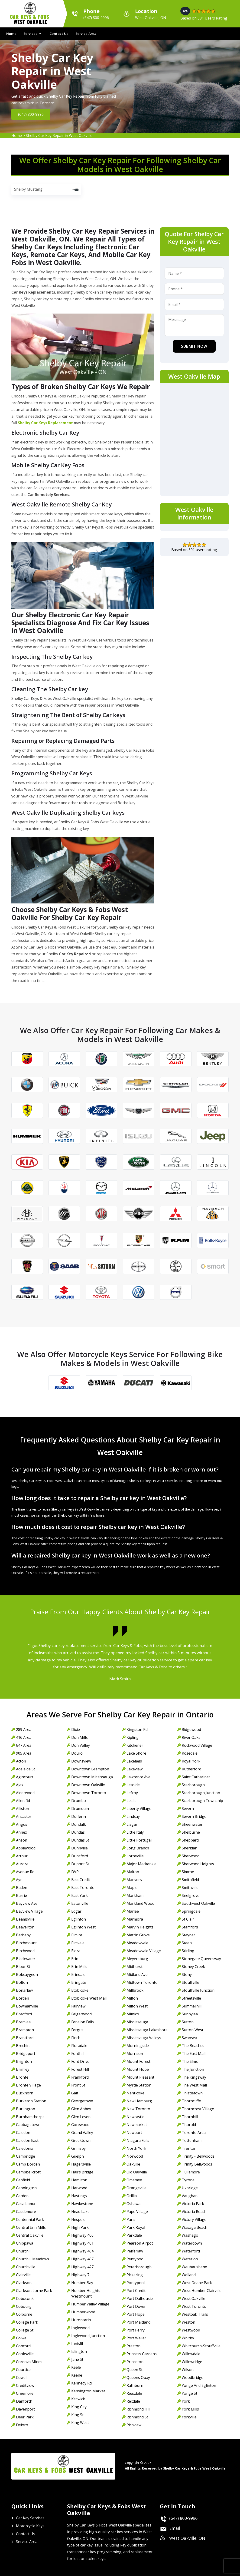 This screenshot has height=2576, width=240. I want to click on Deloro, so click(22, 2424).